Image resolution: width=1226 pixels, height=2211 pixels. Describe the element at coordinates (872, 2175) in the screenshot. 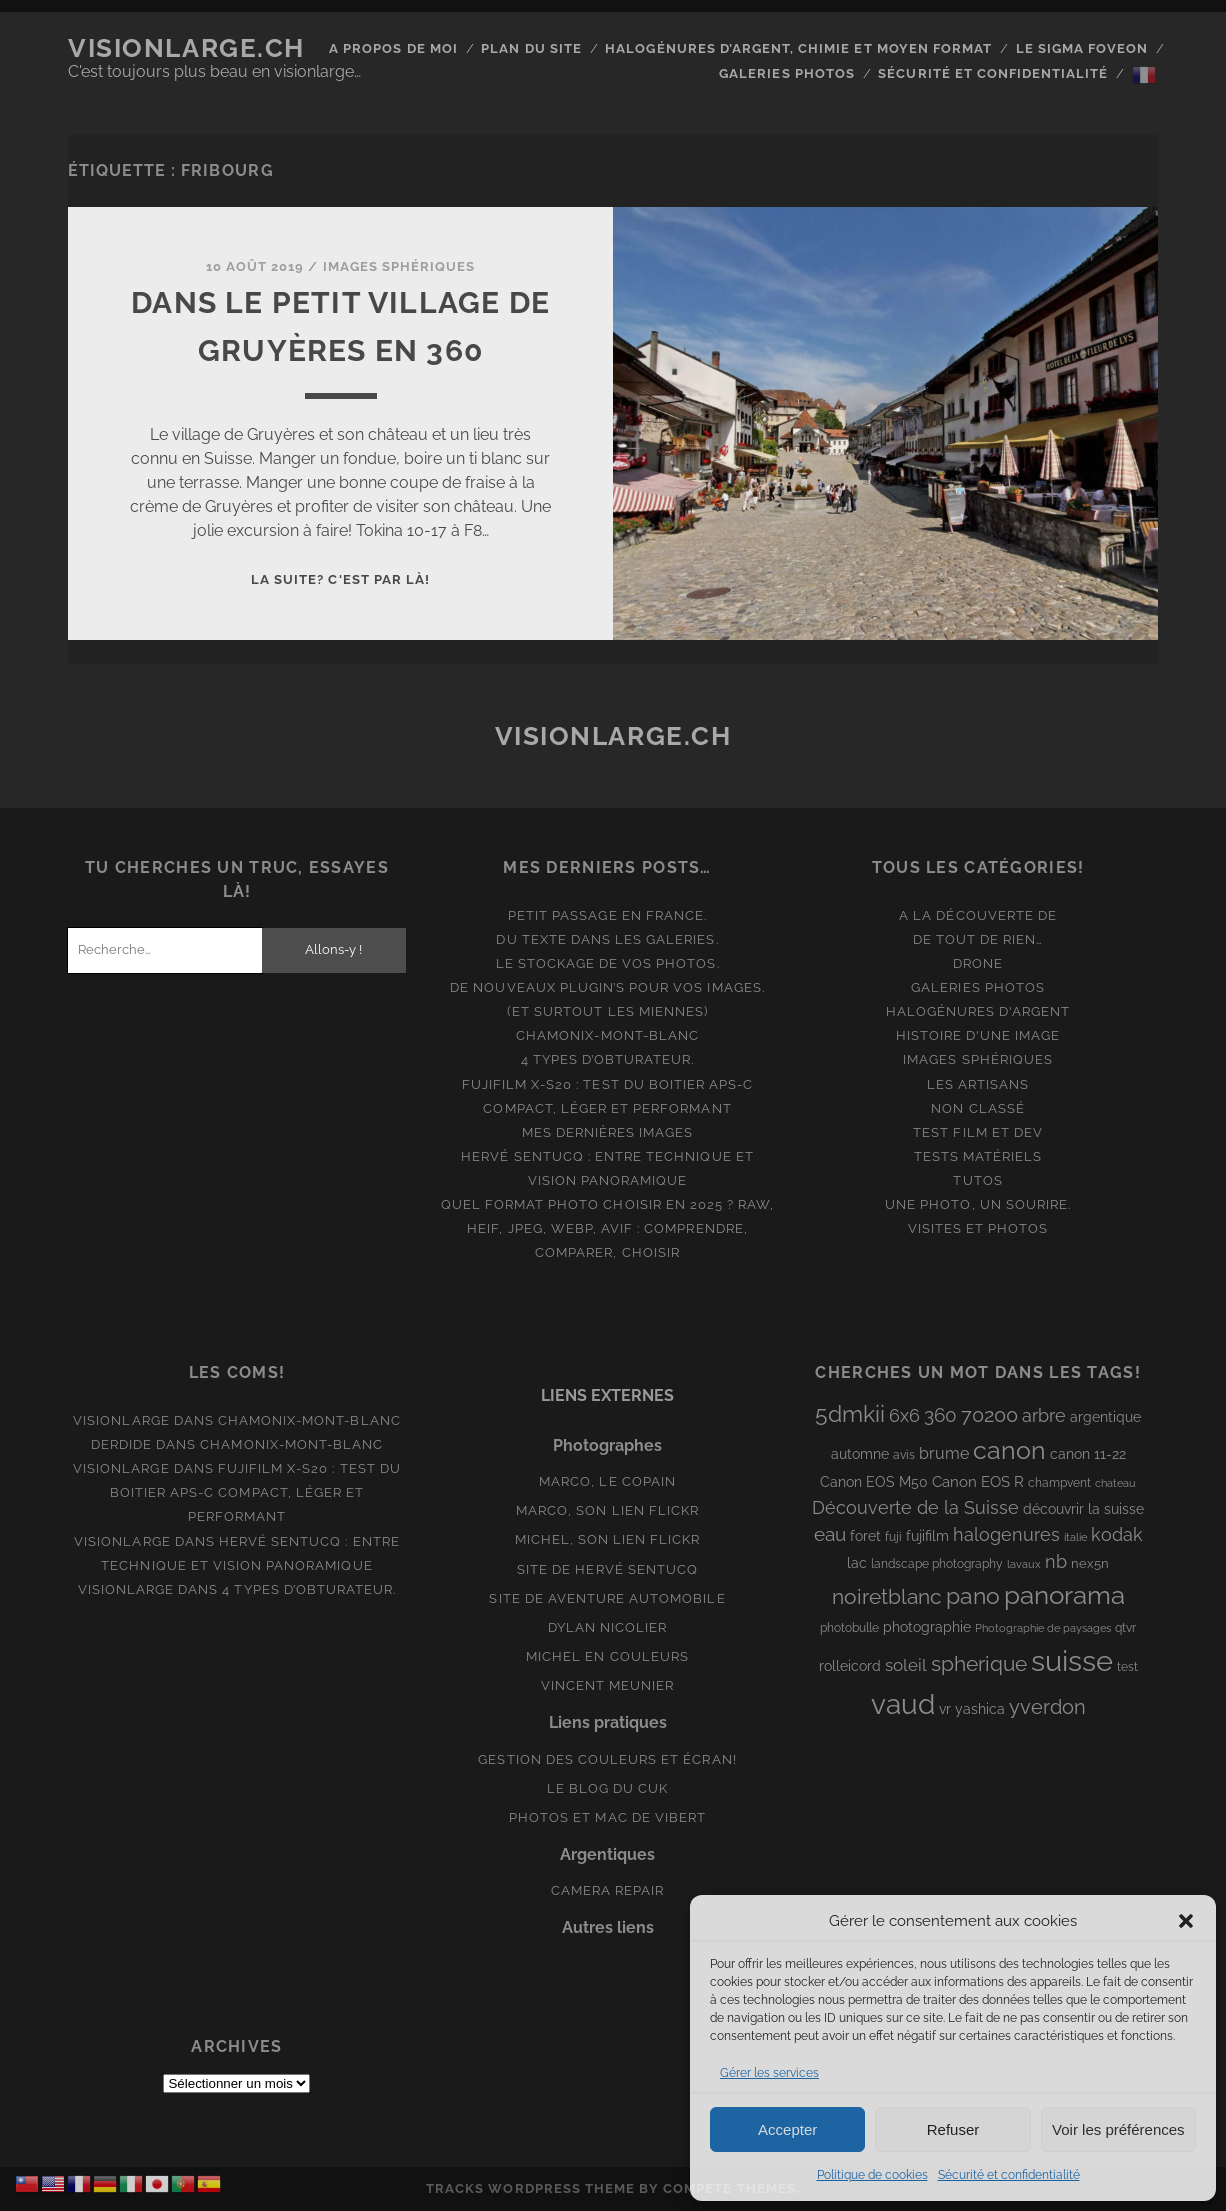

I see `Politique de cookies` at that location.